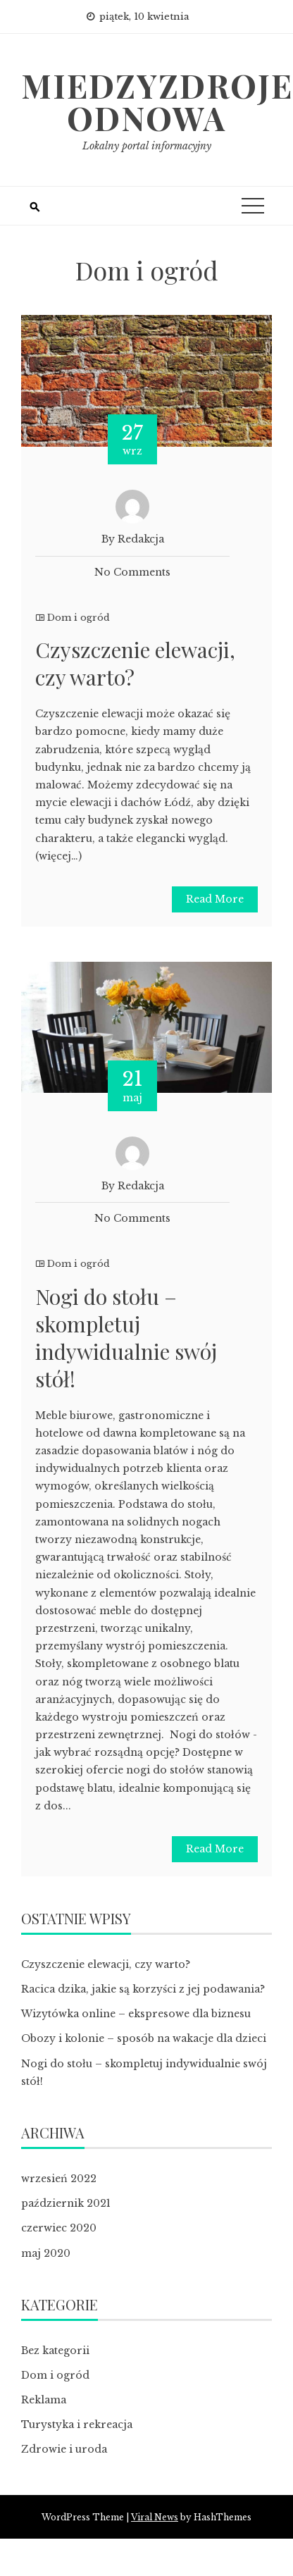 The image size is (293, 2576). What do you see at coordinates (78, 618) in the screenshot?
I see `Dom i ogród` at bounding box center [78, 618].